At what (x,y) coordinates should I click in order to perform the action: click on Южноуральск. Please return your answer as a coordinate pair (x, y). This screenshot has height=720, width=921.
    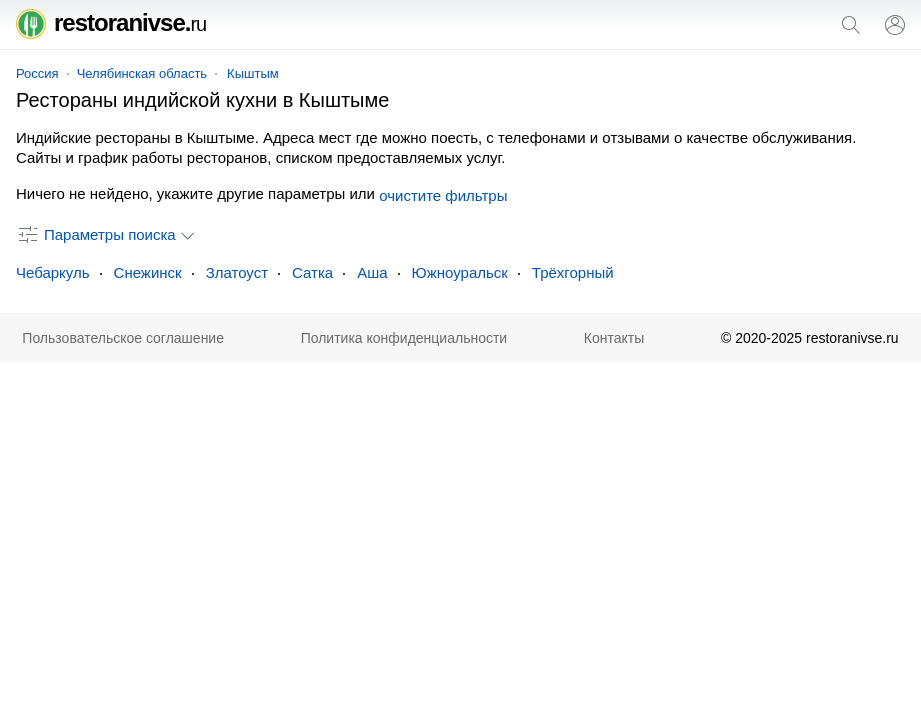
    Looking at the image, I should click on (460, 272).